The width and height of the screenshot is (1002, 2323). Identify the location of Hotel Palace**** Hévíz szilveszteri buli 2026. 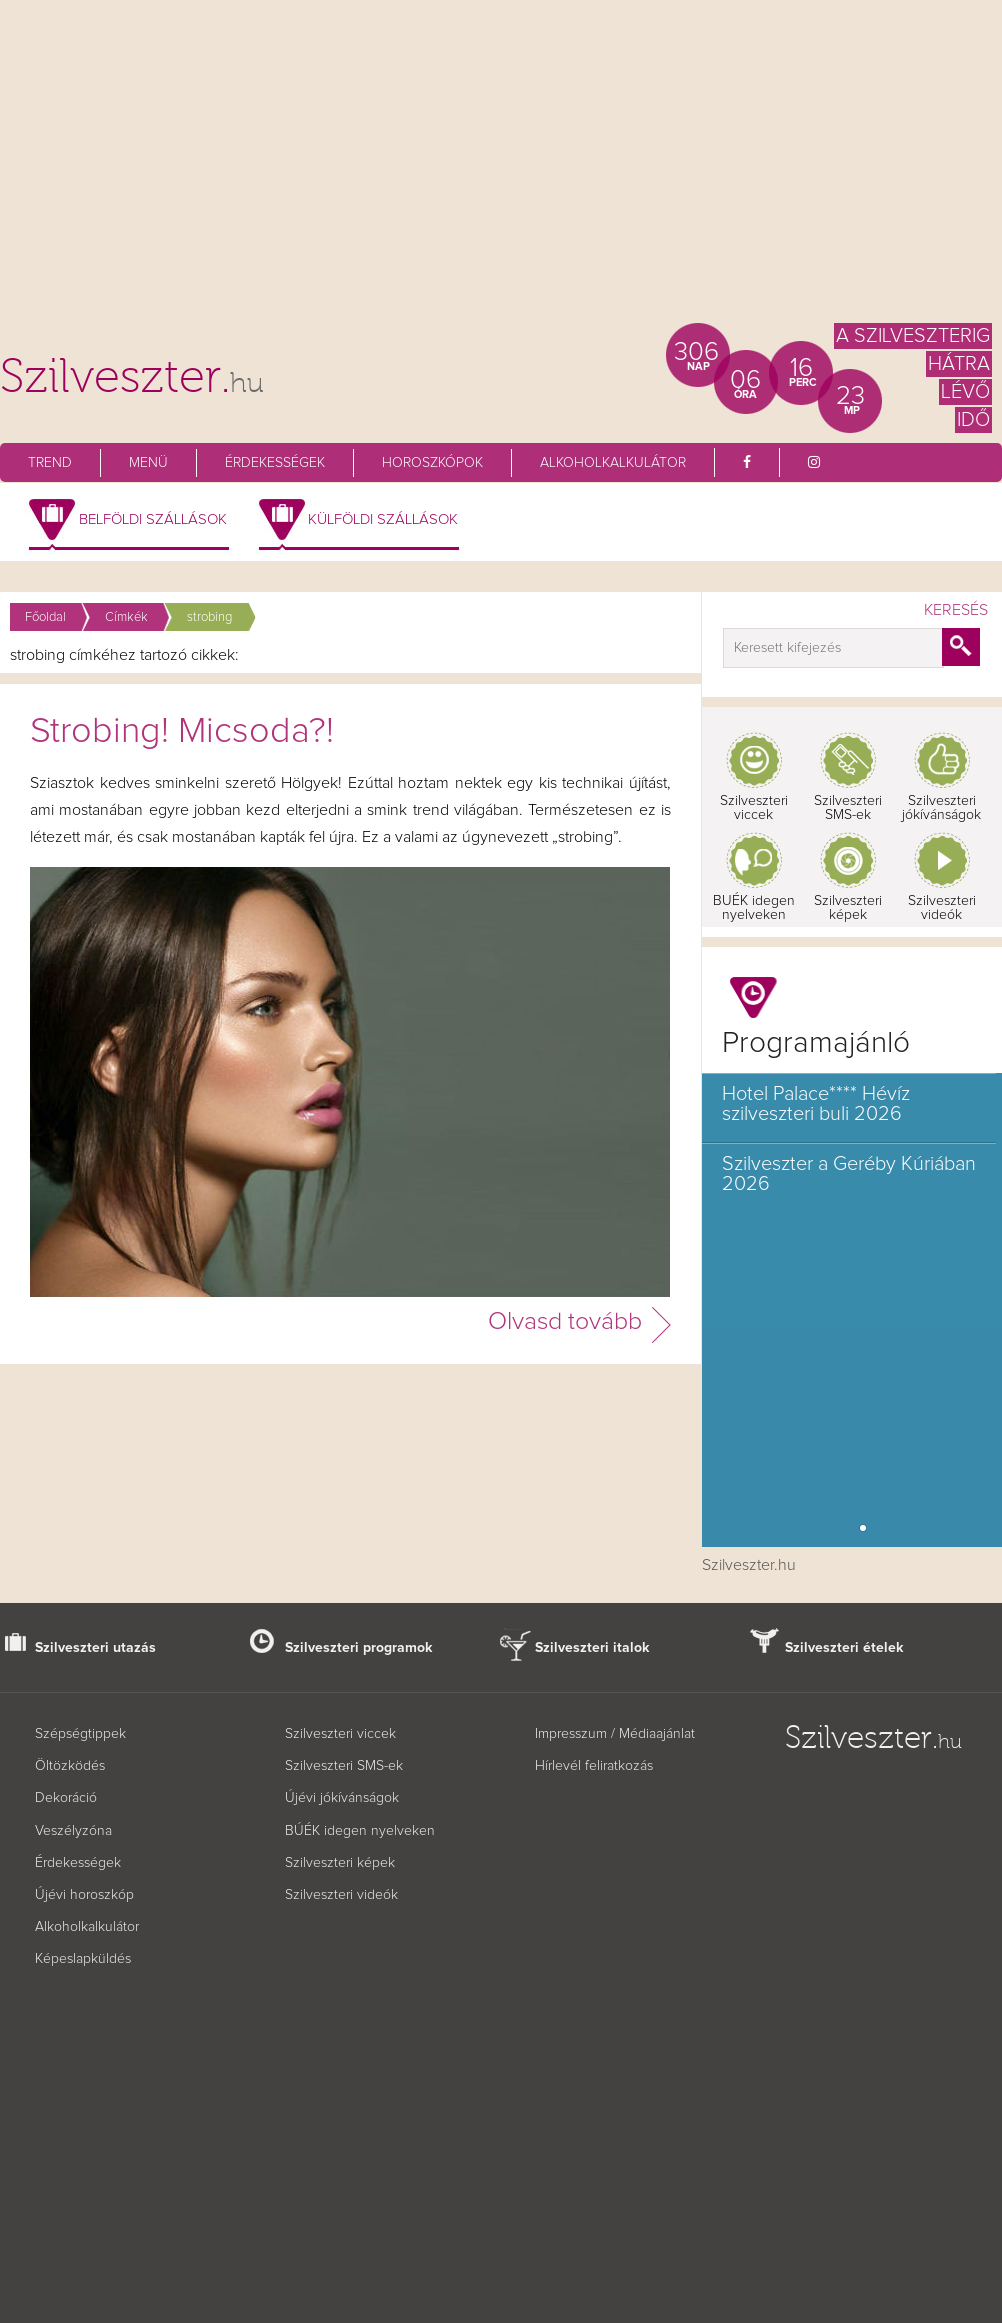
(816, 1104).